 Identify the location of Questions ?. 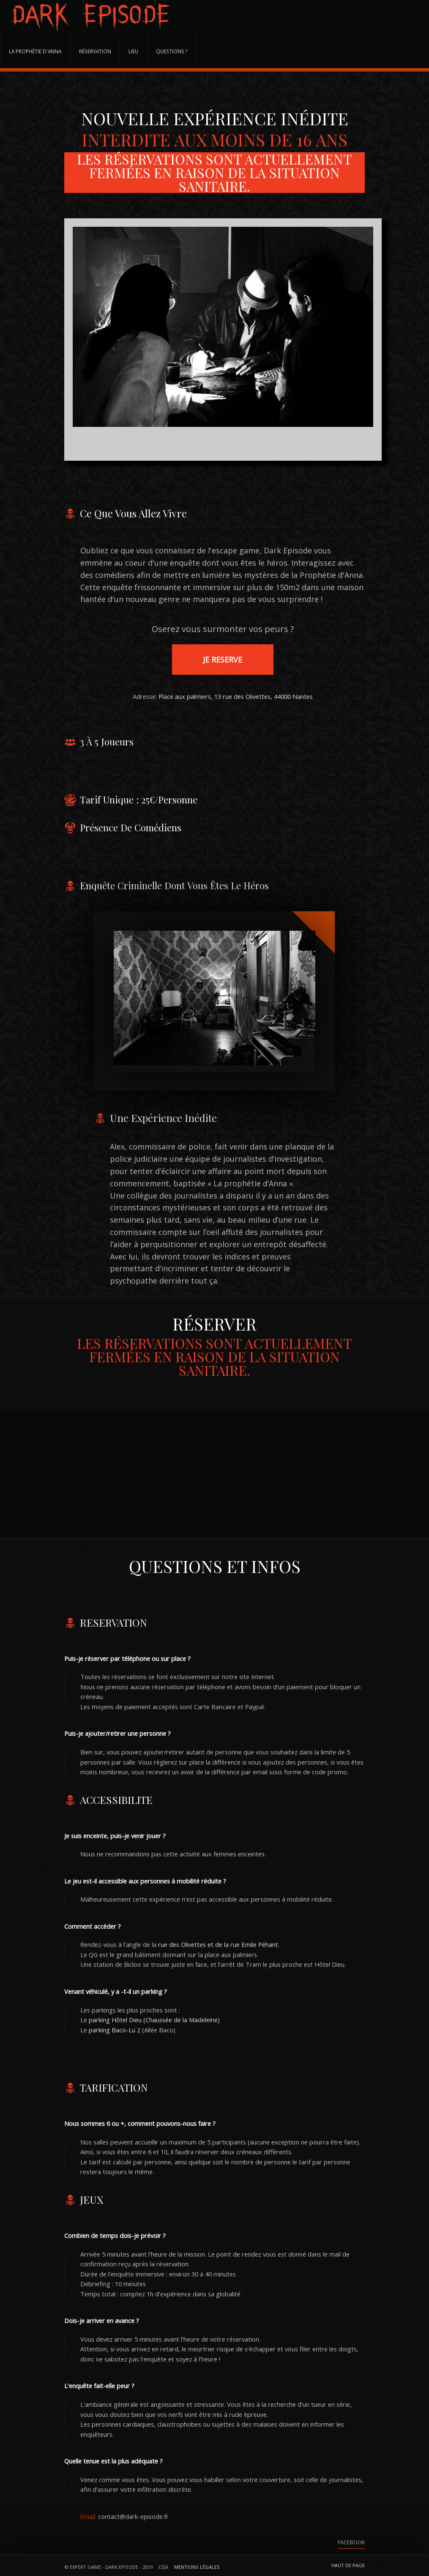
(171, 51).